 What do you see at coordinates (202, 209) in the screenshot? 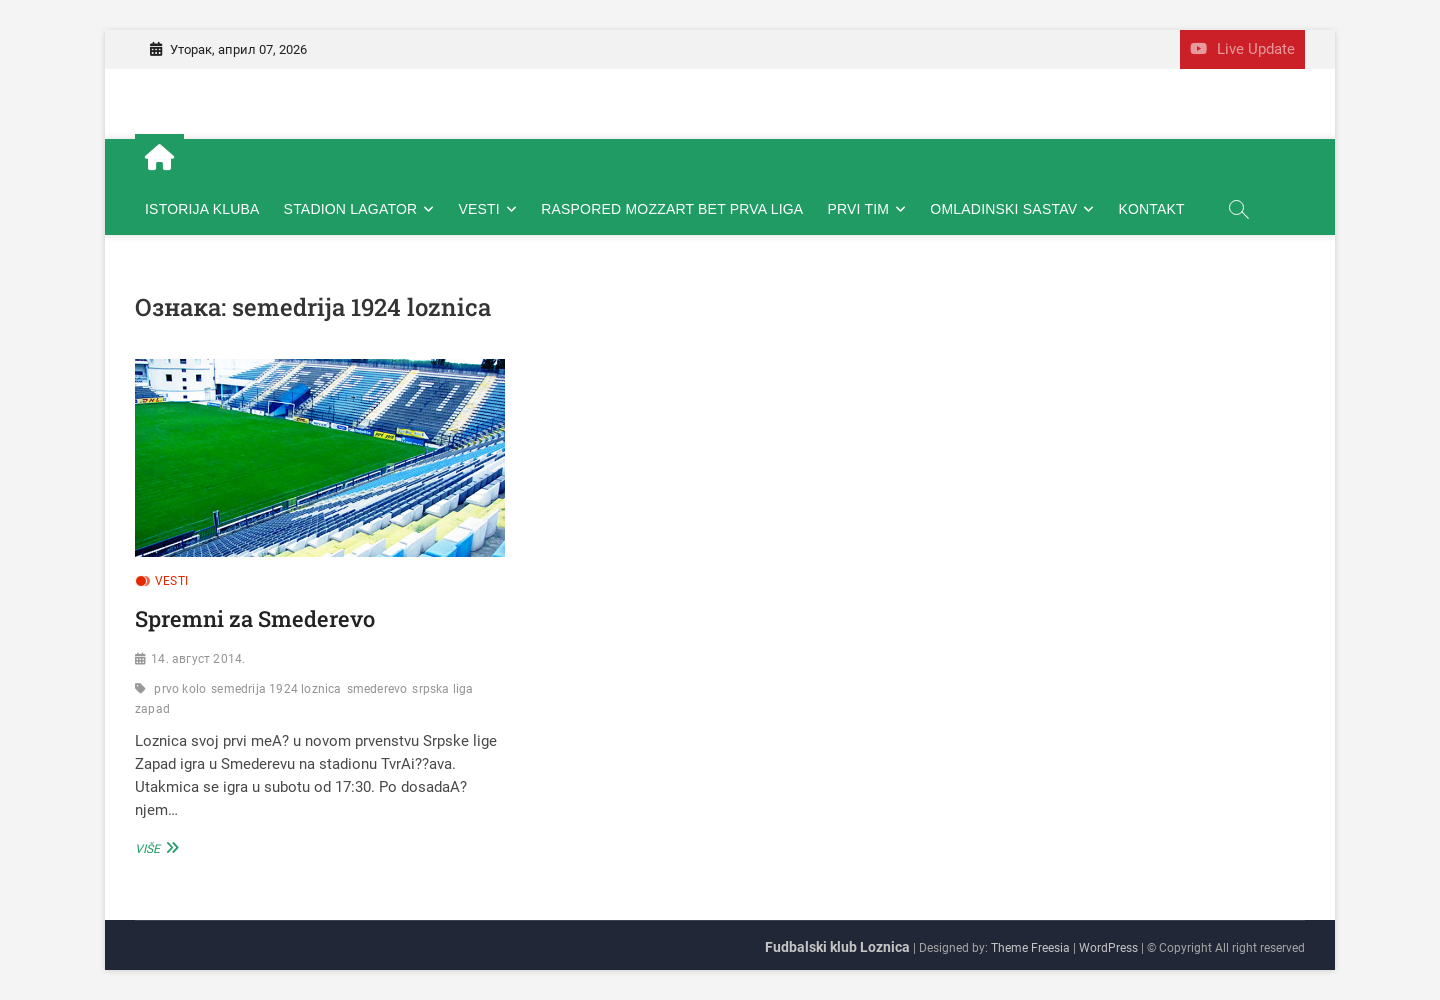
I see `ISTORIJA KLUBA` at bounding box center [202, 209].